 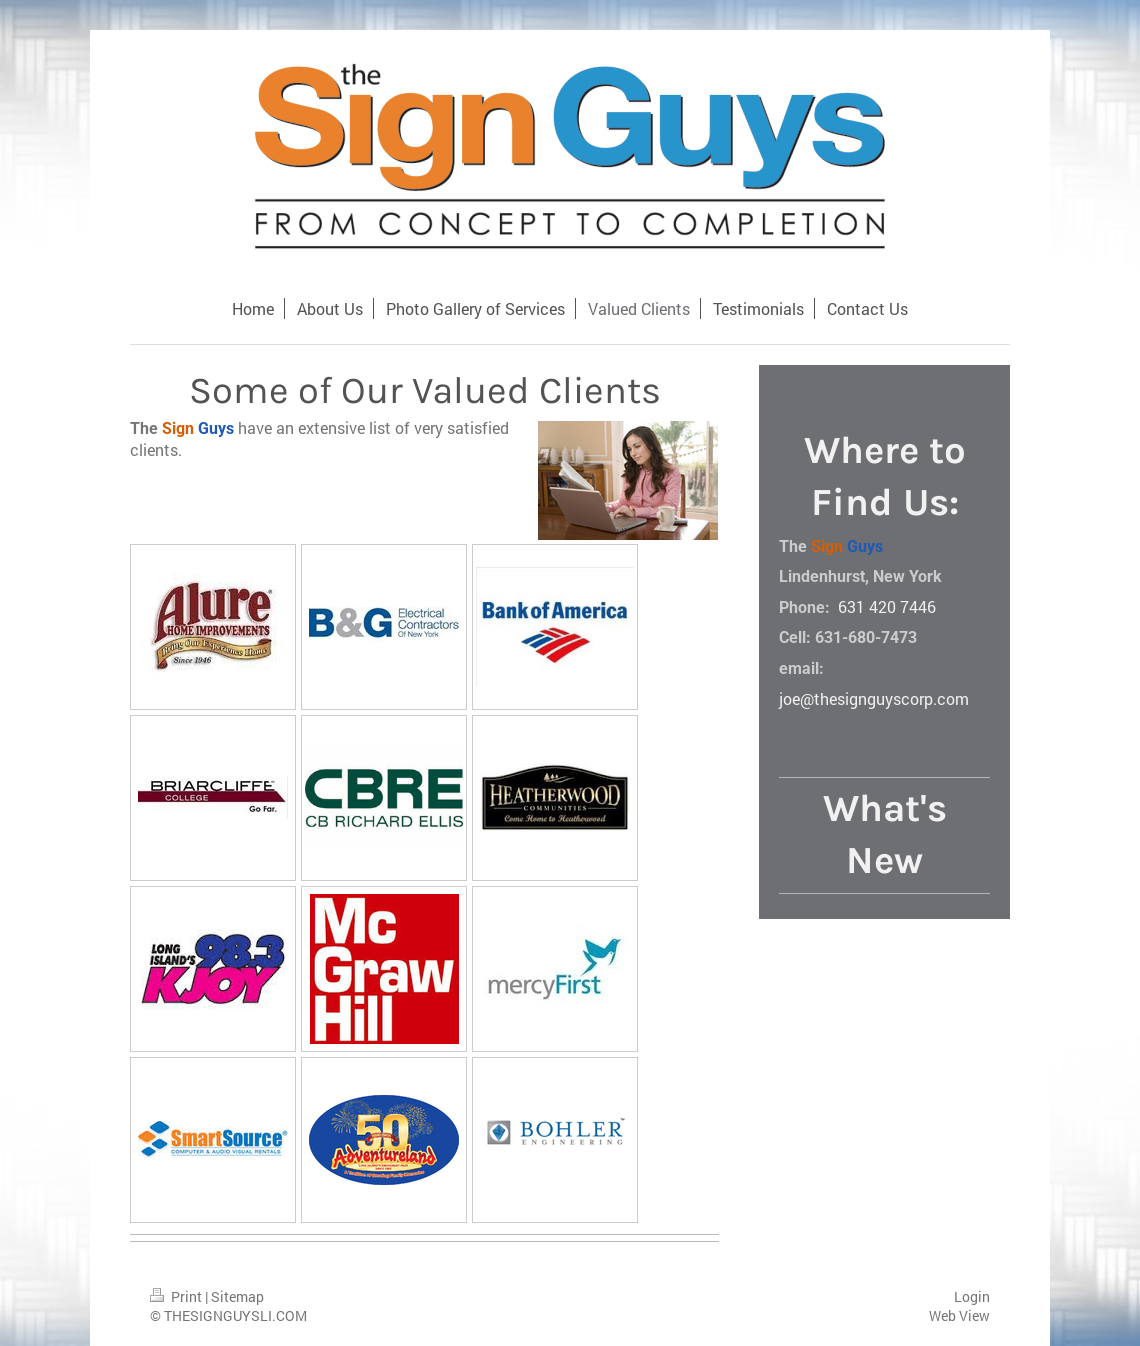 I want to click on Web View, so click(x=959, y=1315).